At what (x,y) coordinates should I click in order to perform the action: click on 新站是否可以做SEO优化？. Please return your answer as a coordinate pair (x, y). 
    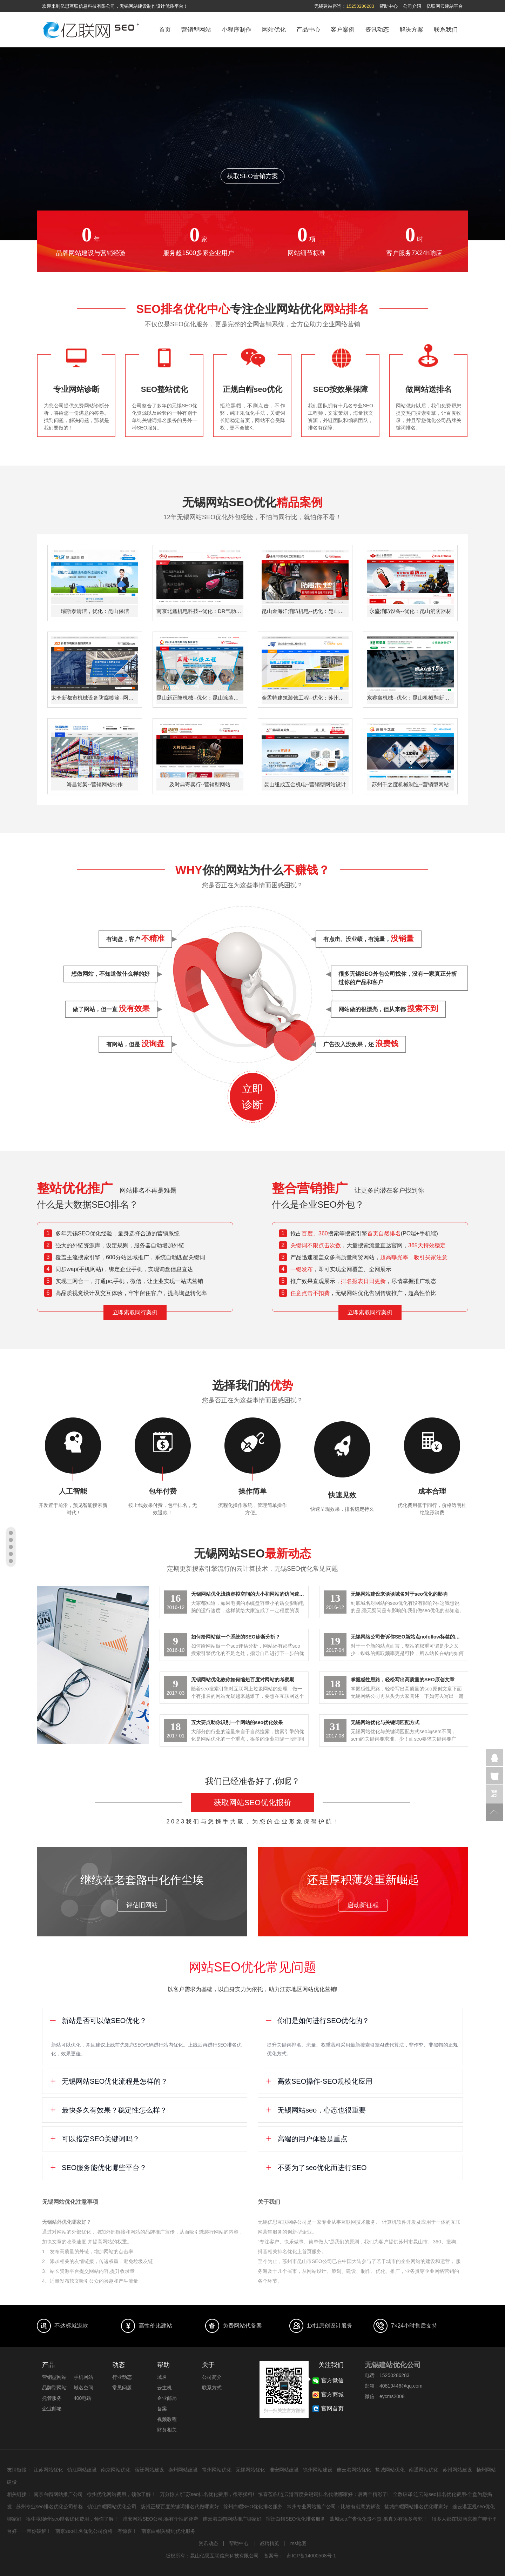
    Looking at the image, I should click on (98, 2020).